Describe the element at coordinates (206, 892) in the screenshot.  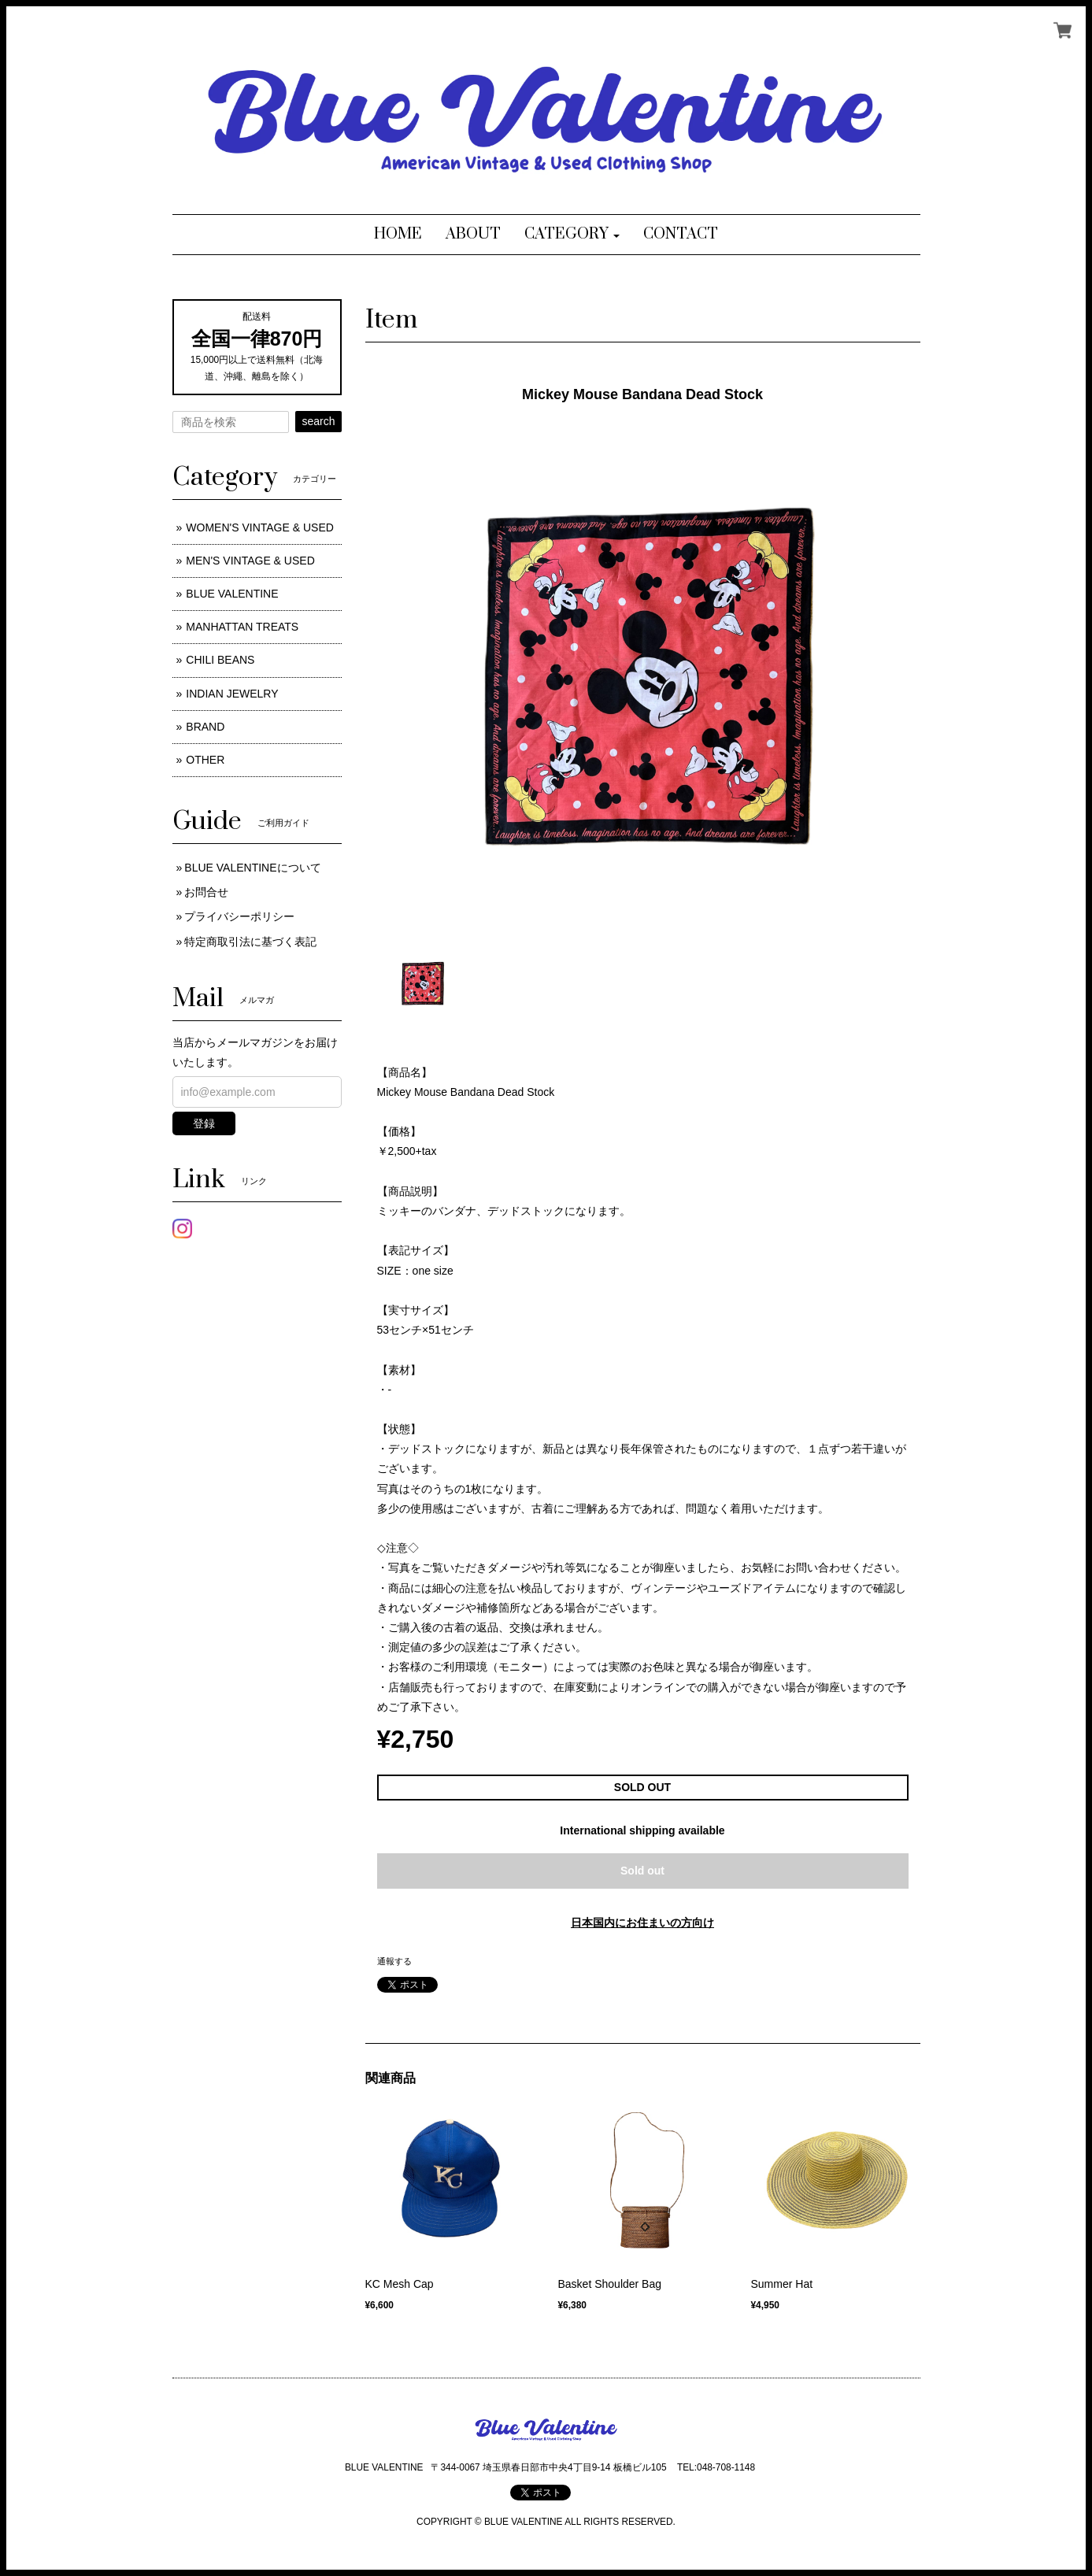
I see `お問合せ` at that location.